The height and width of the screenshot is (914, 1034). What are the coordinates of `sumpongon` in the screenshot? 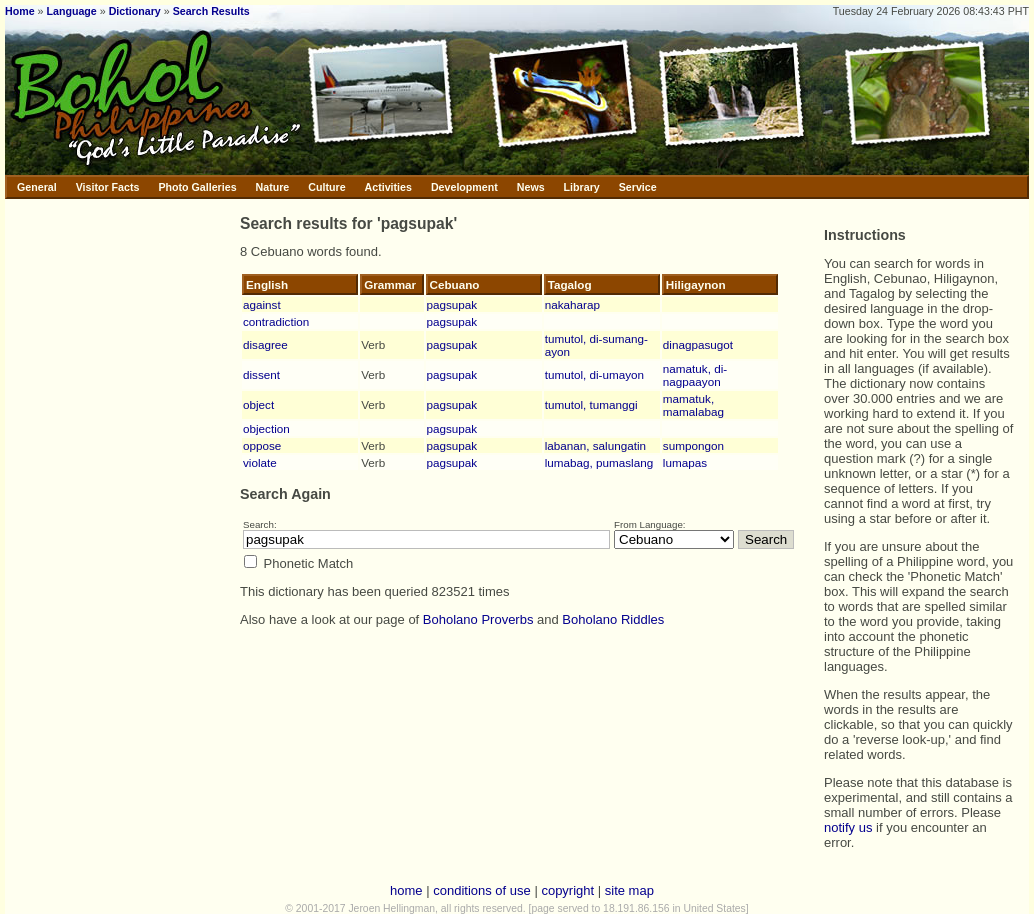 It's located at (693, 445).